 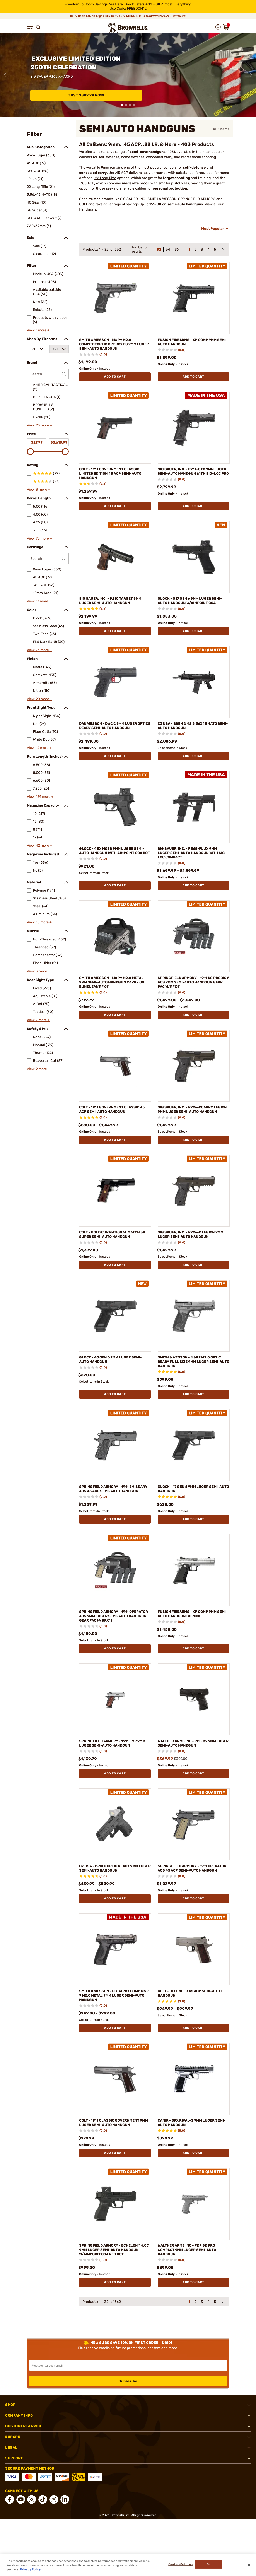 What do you see at coordinates (39, 922) in the screenshot?
I see `View 10 more +` at bounding box center [39, 922].